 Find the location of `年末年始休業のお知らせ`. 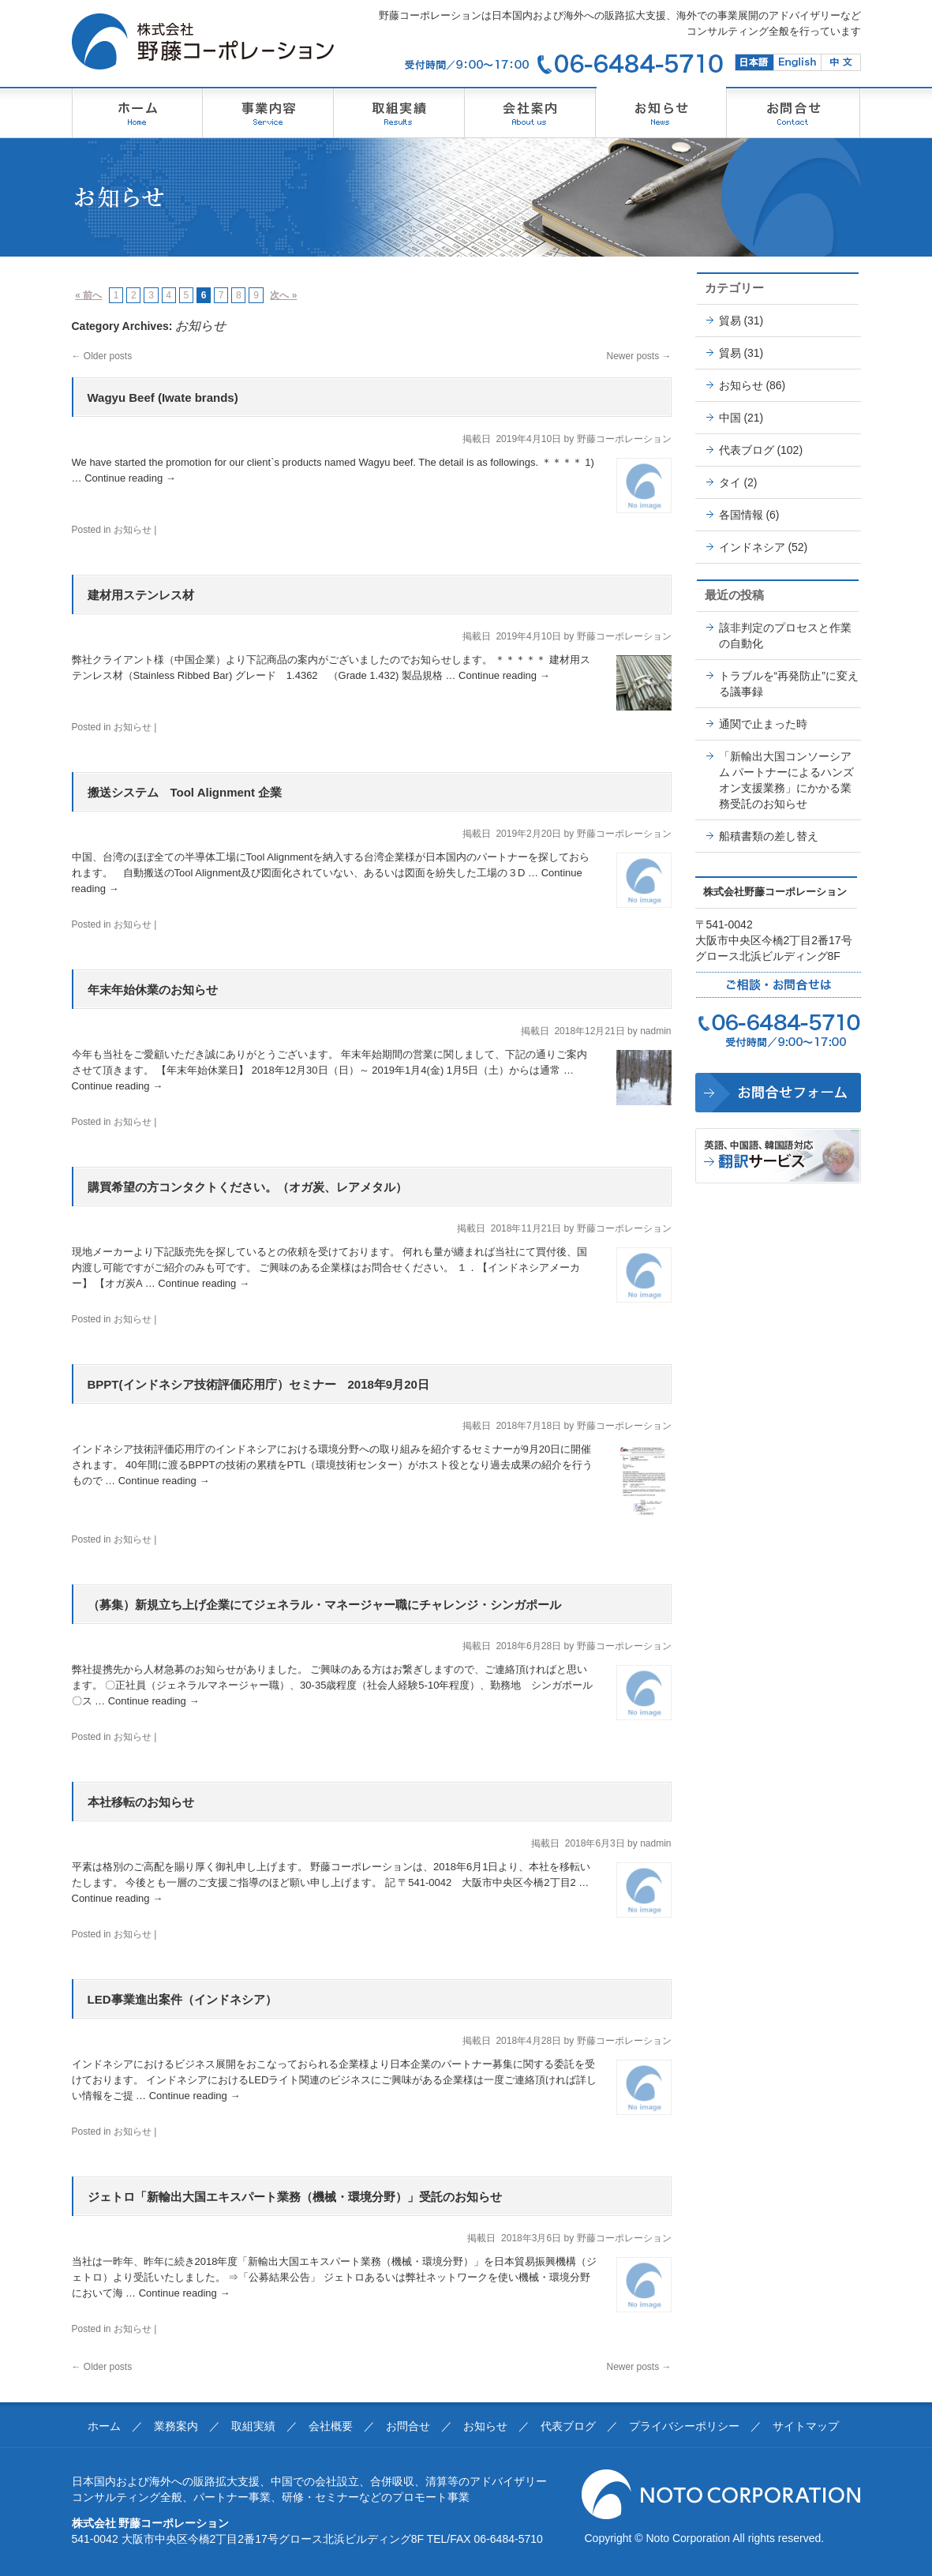

年末年始休業のお知らせ is located at coordinates (153, 989).